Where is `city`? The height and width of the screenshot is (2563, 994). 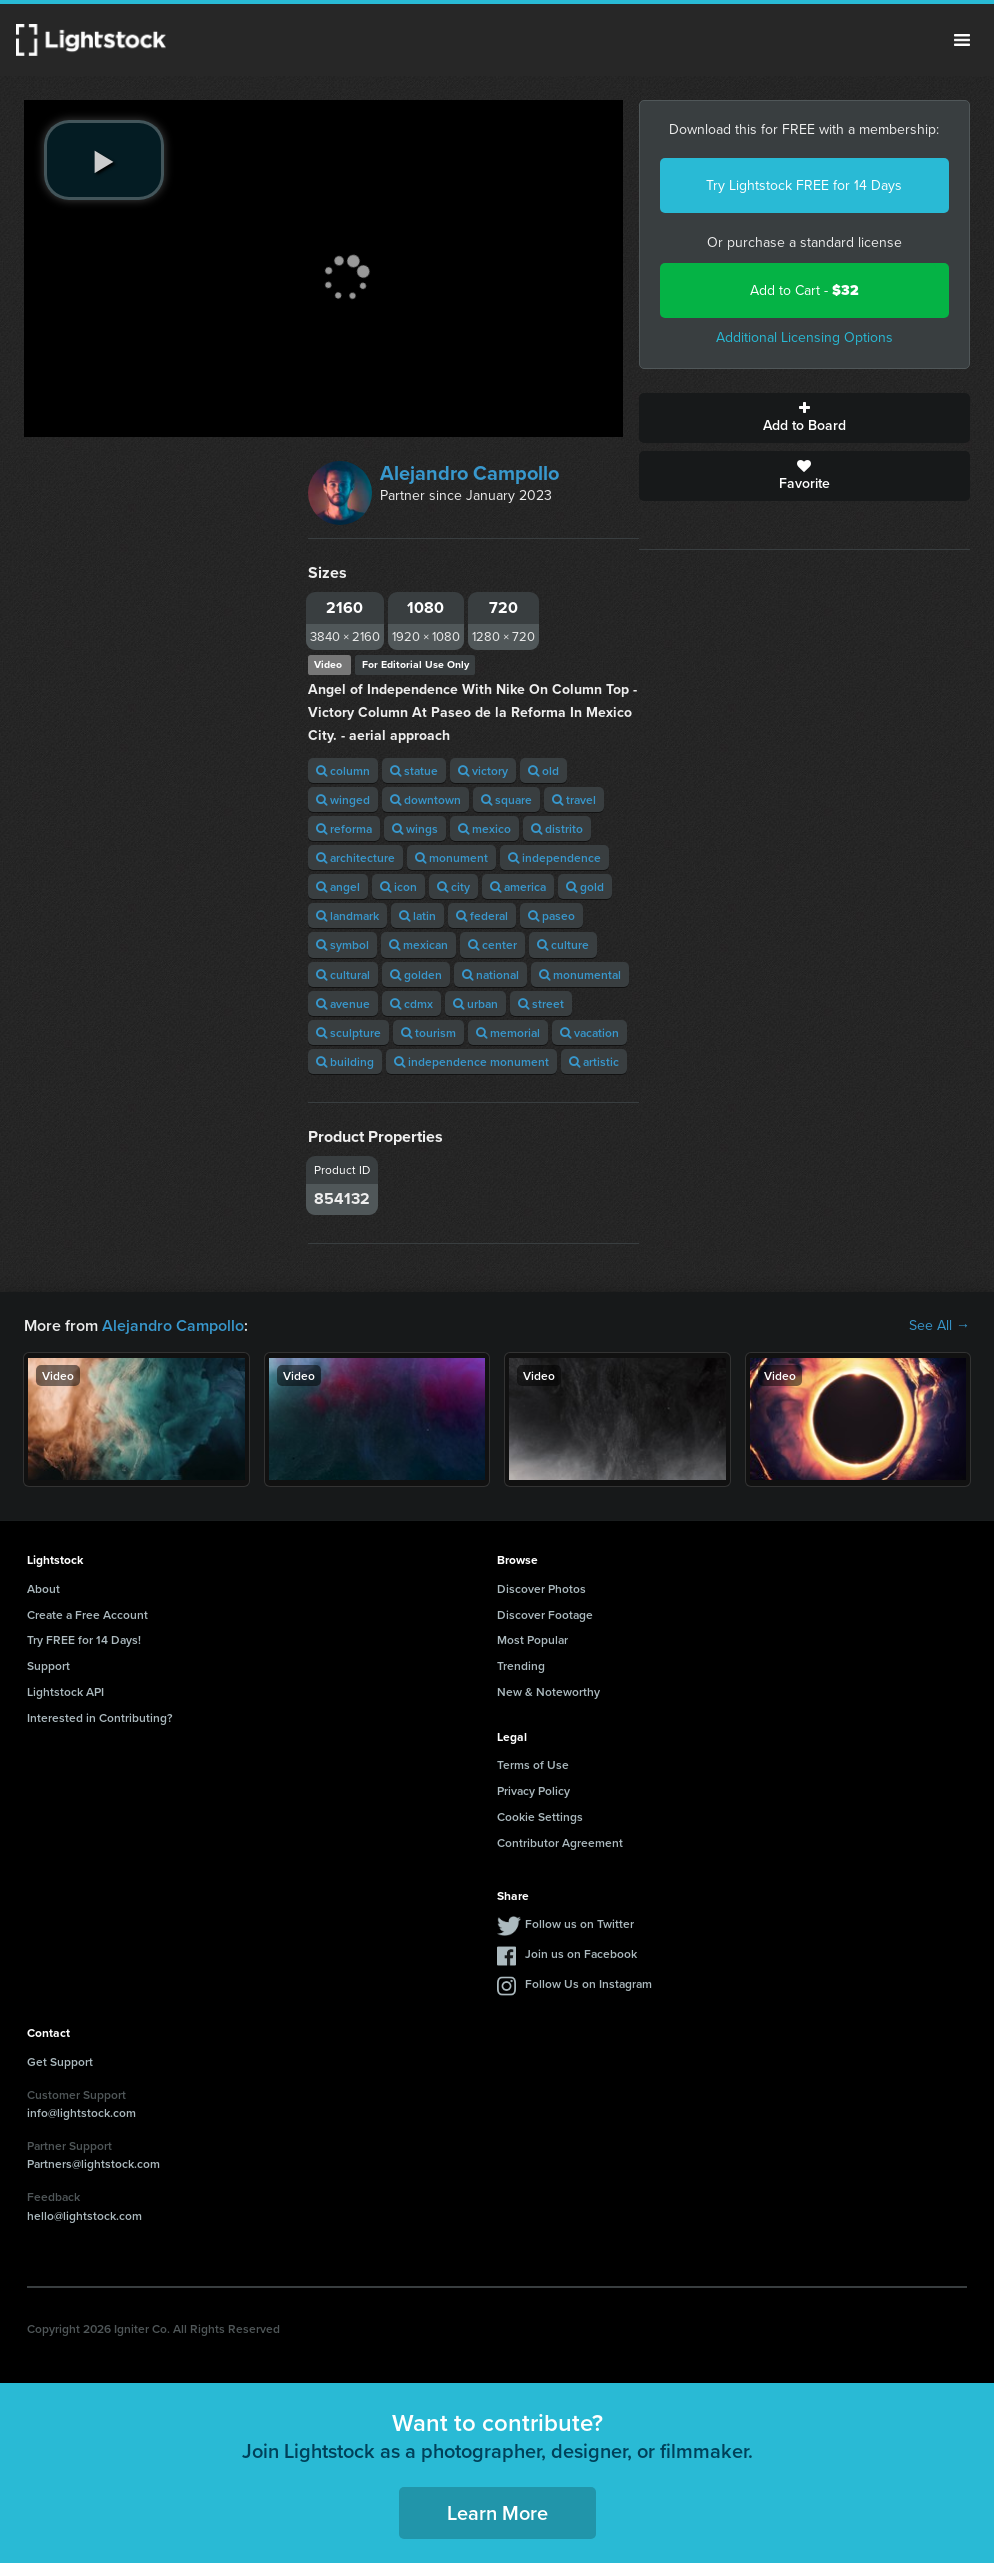 city is located at coordinates (453, 886).